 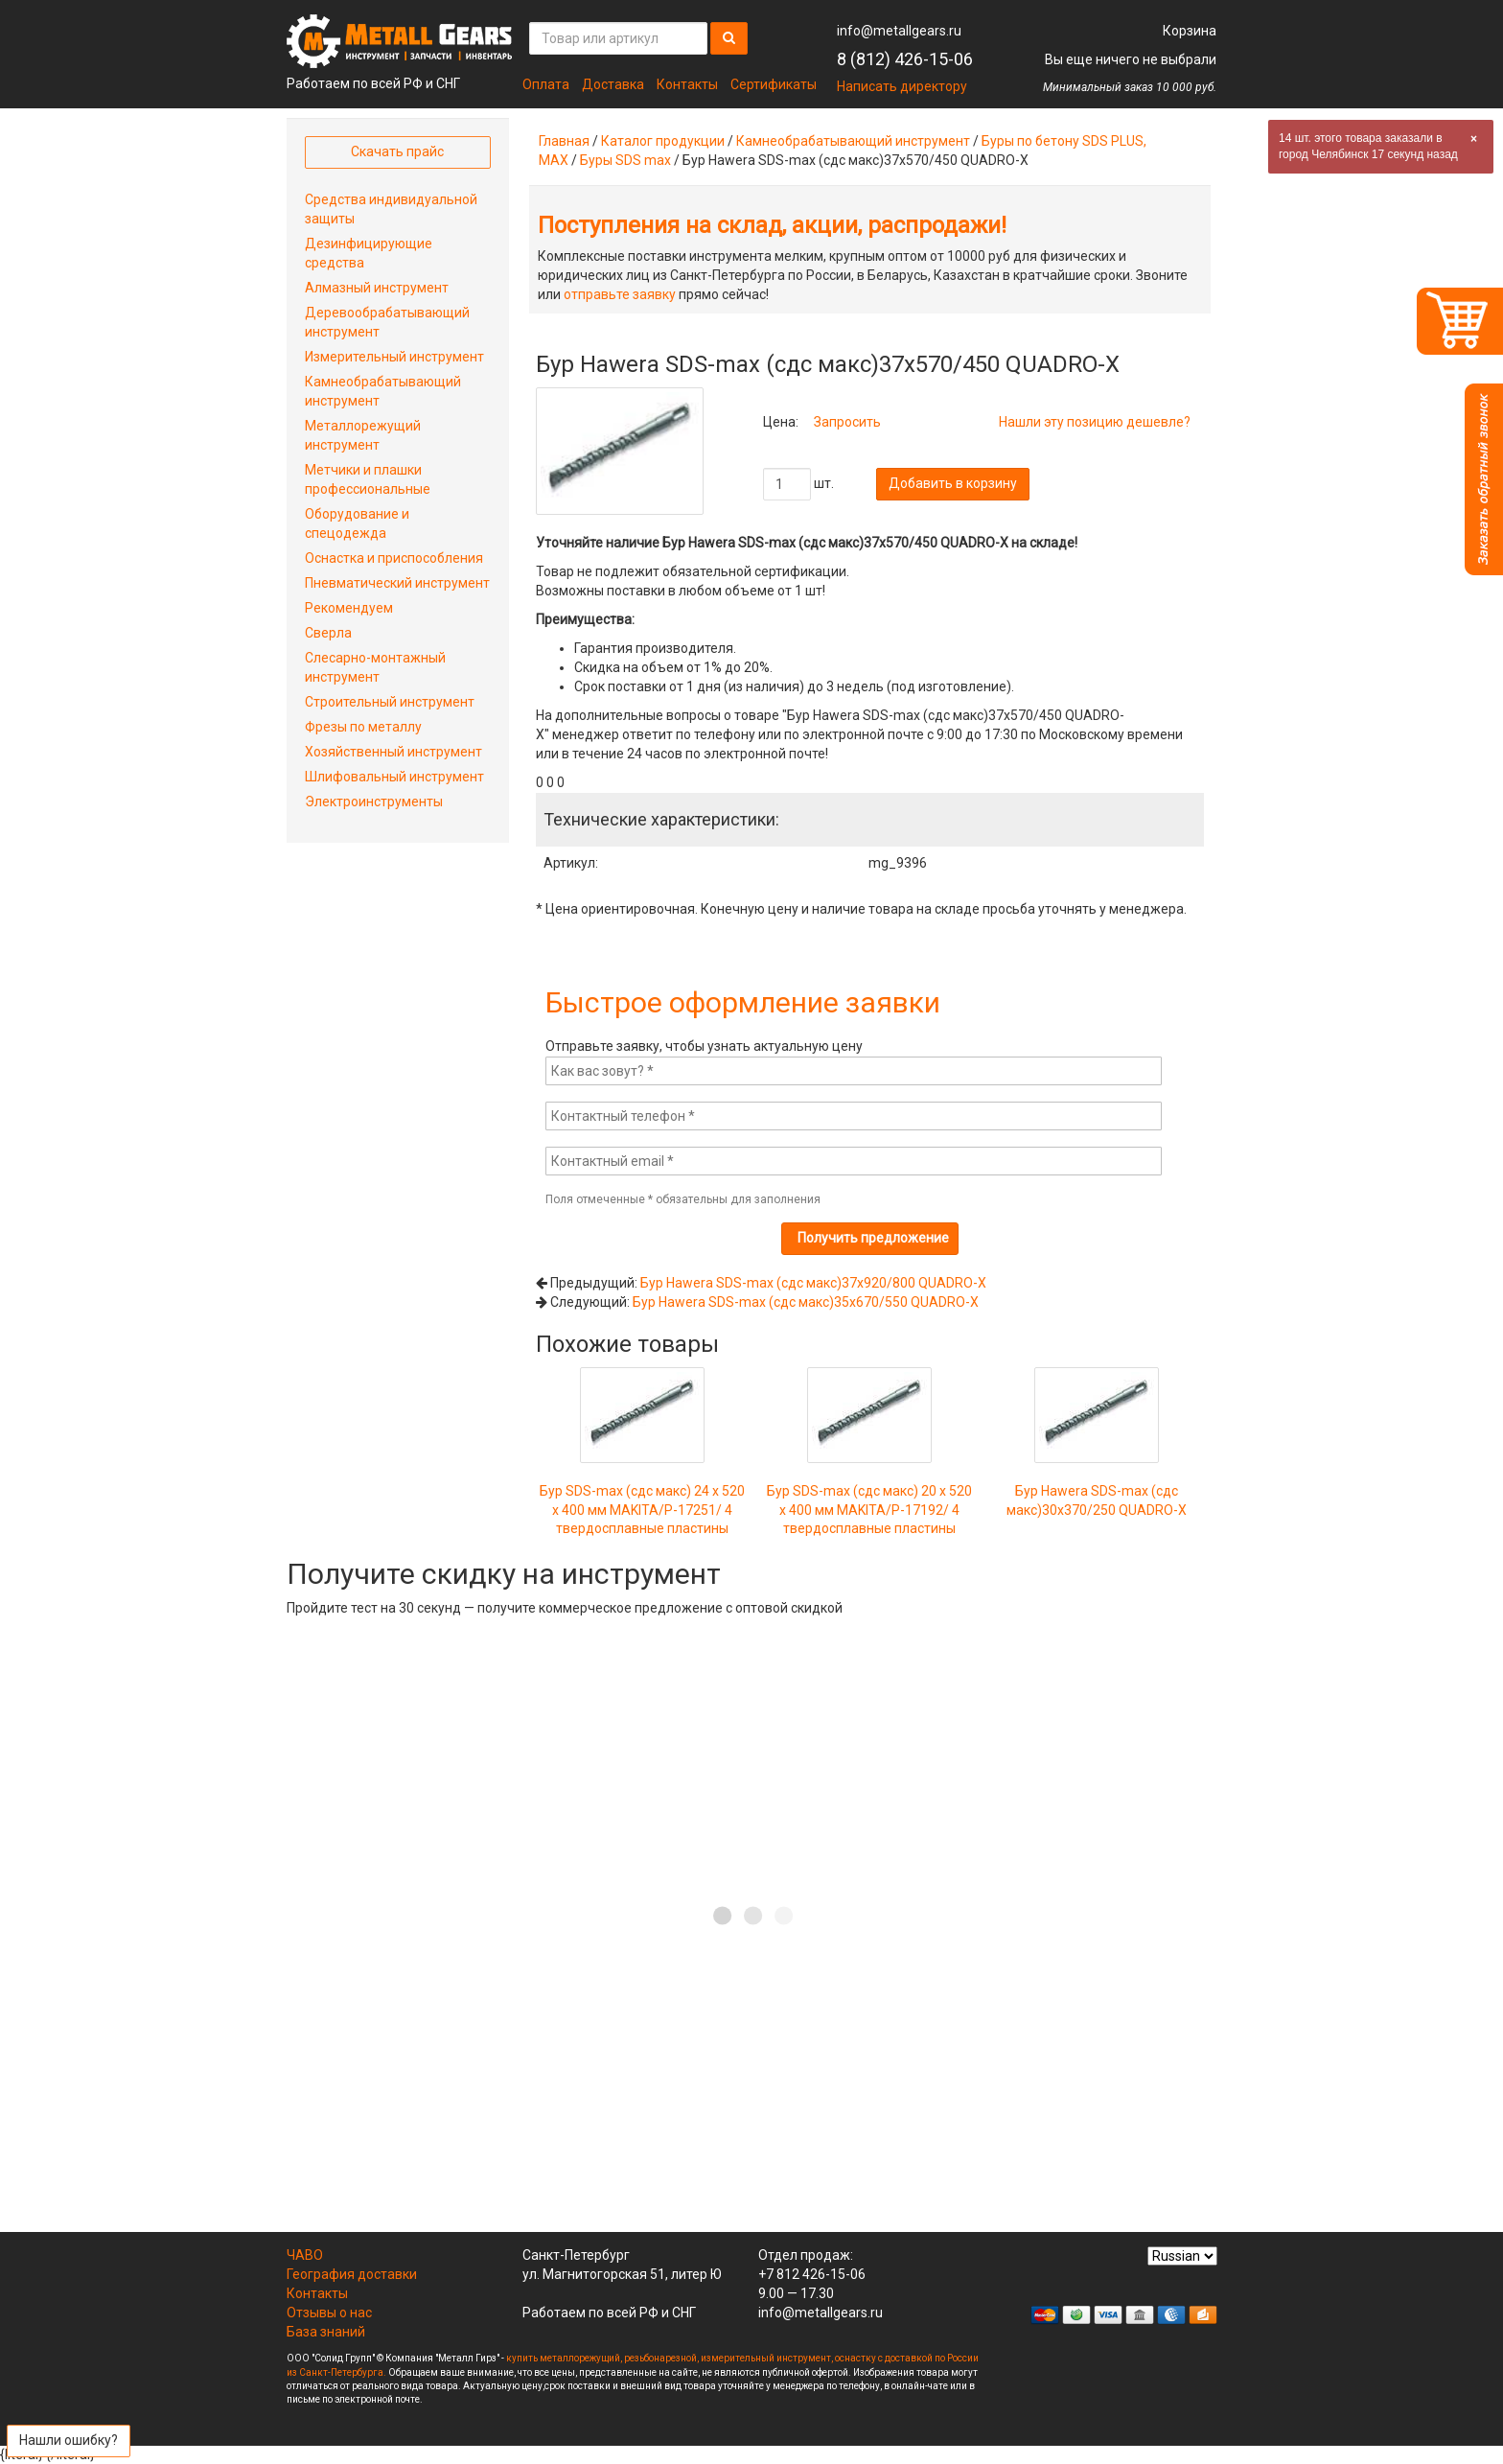 I want to click on Фрезы по металлу, so click(x=363, y=726).